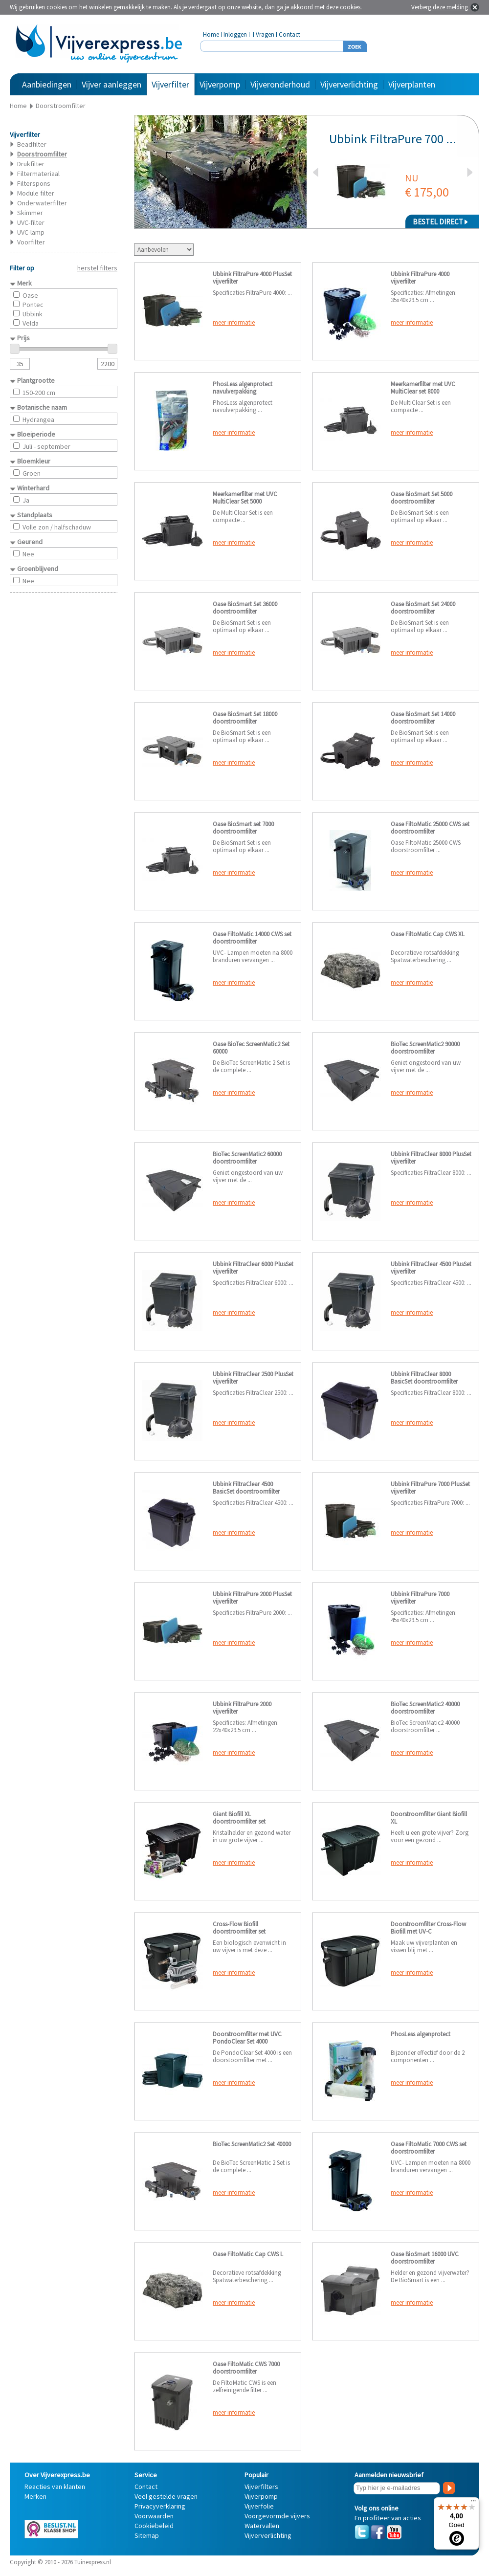 This screenshot has height=2576, width=489. Describe the element at coordinates (154, 2525) in the screenshot. I see `Cookiebeleid` at that location.